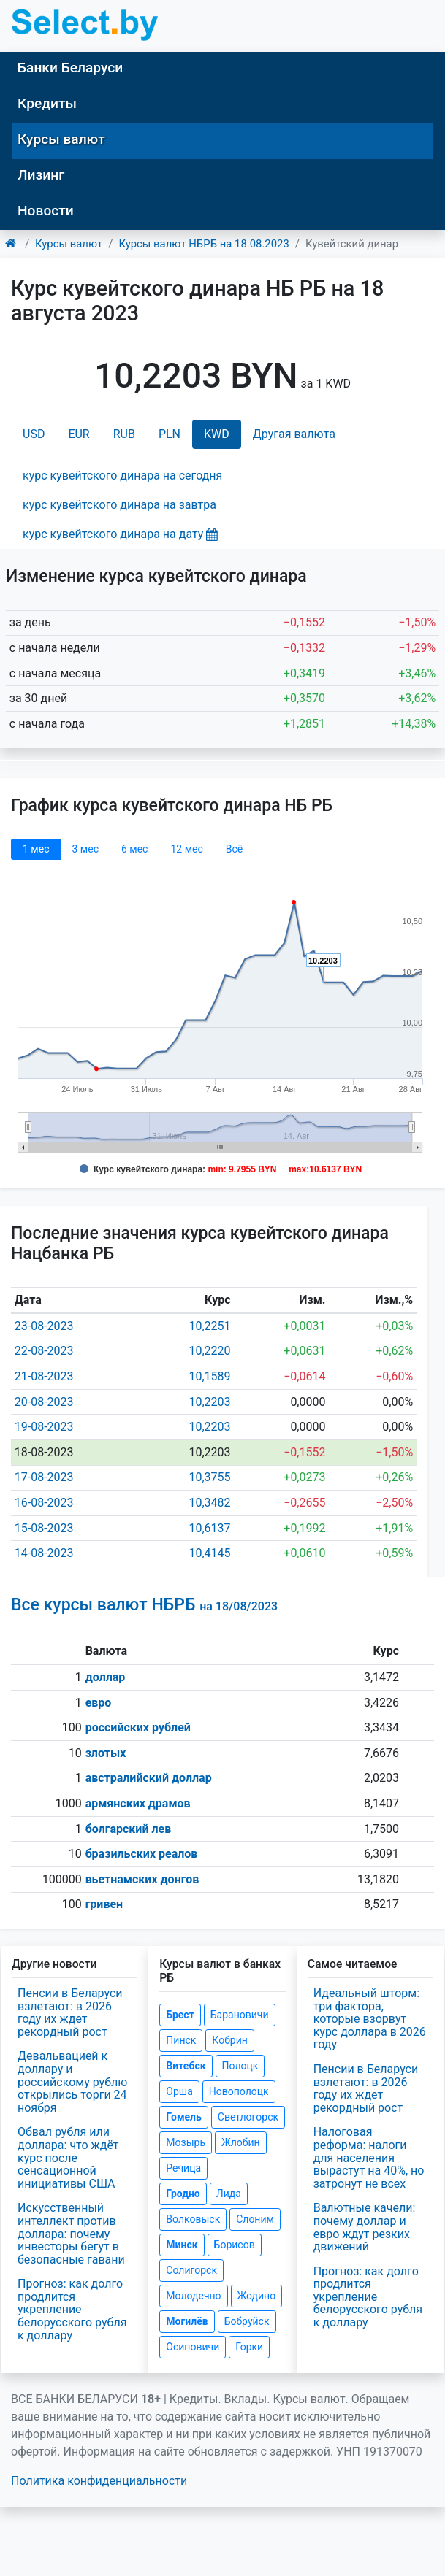 The image size is (445, 2576). What do you see at coordinates (364, 2227) in the screenshot?
I see `Валютные качели: почему доллар и евро ждут резких движений` at bounding box center [364, 2227].